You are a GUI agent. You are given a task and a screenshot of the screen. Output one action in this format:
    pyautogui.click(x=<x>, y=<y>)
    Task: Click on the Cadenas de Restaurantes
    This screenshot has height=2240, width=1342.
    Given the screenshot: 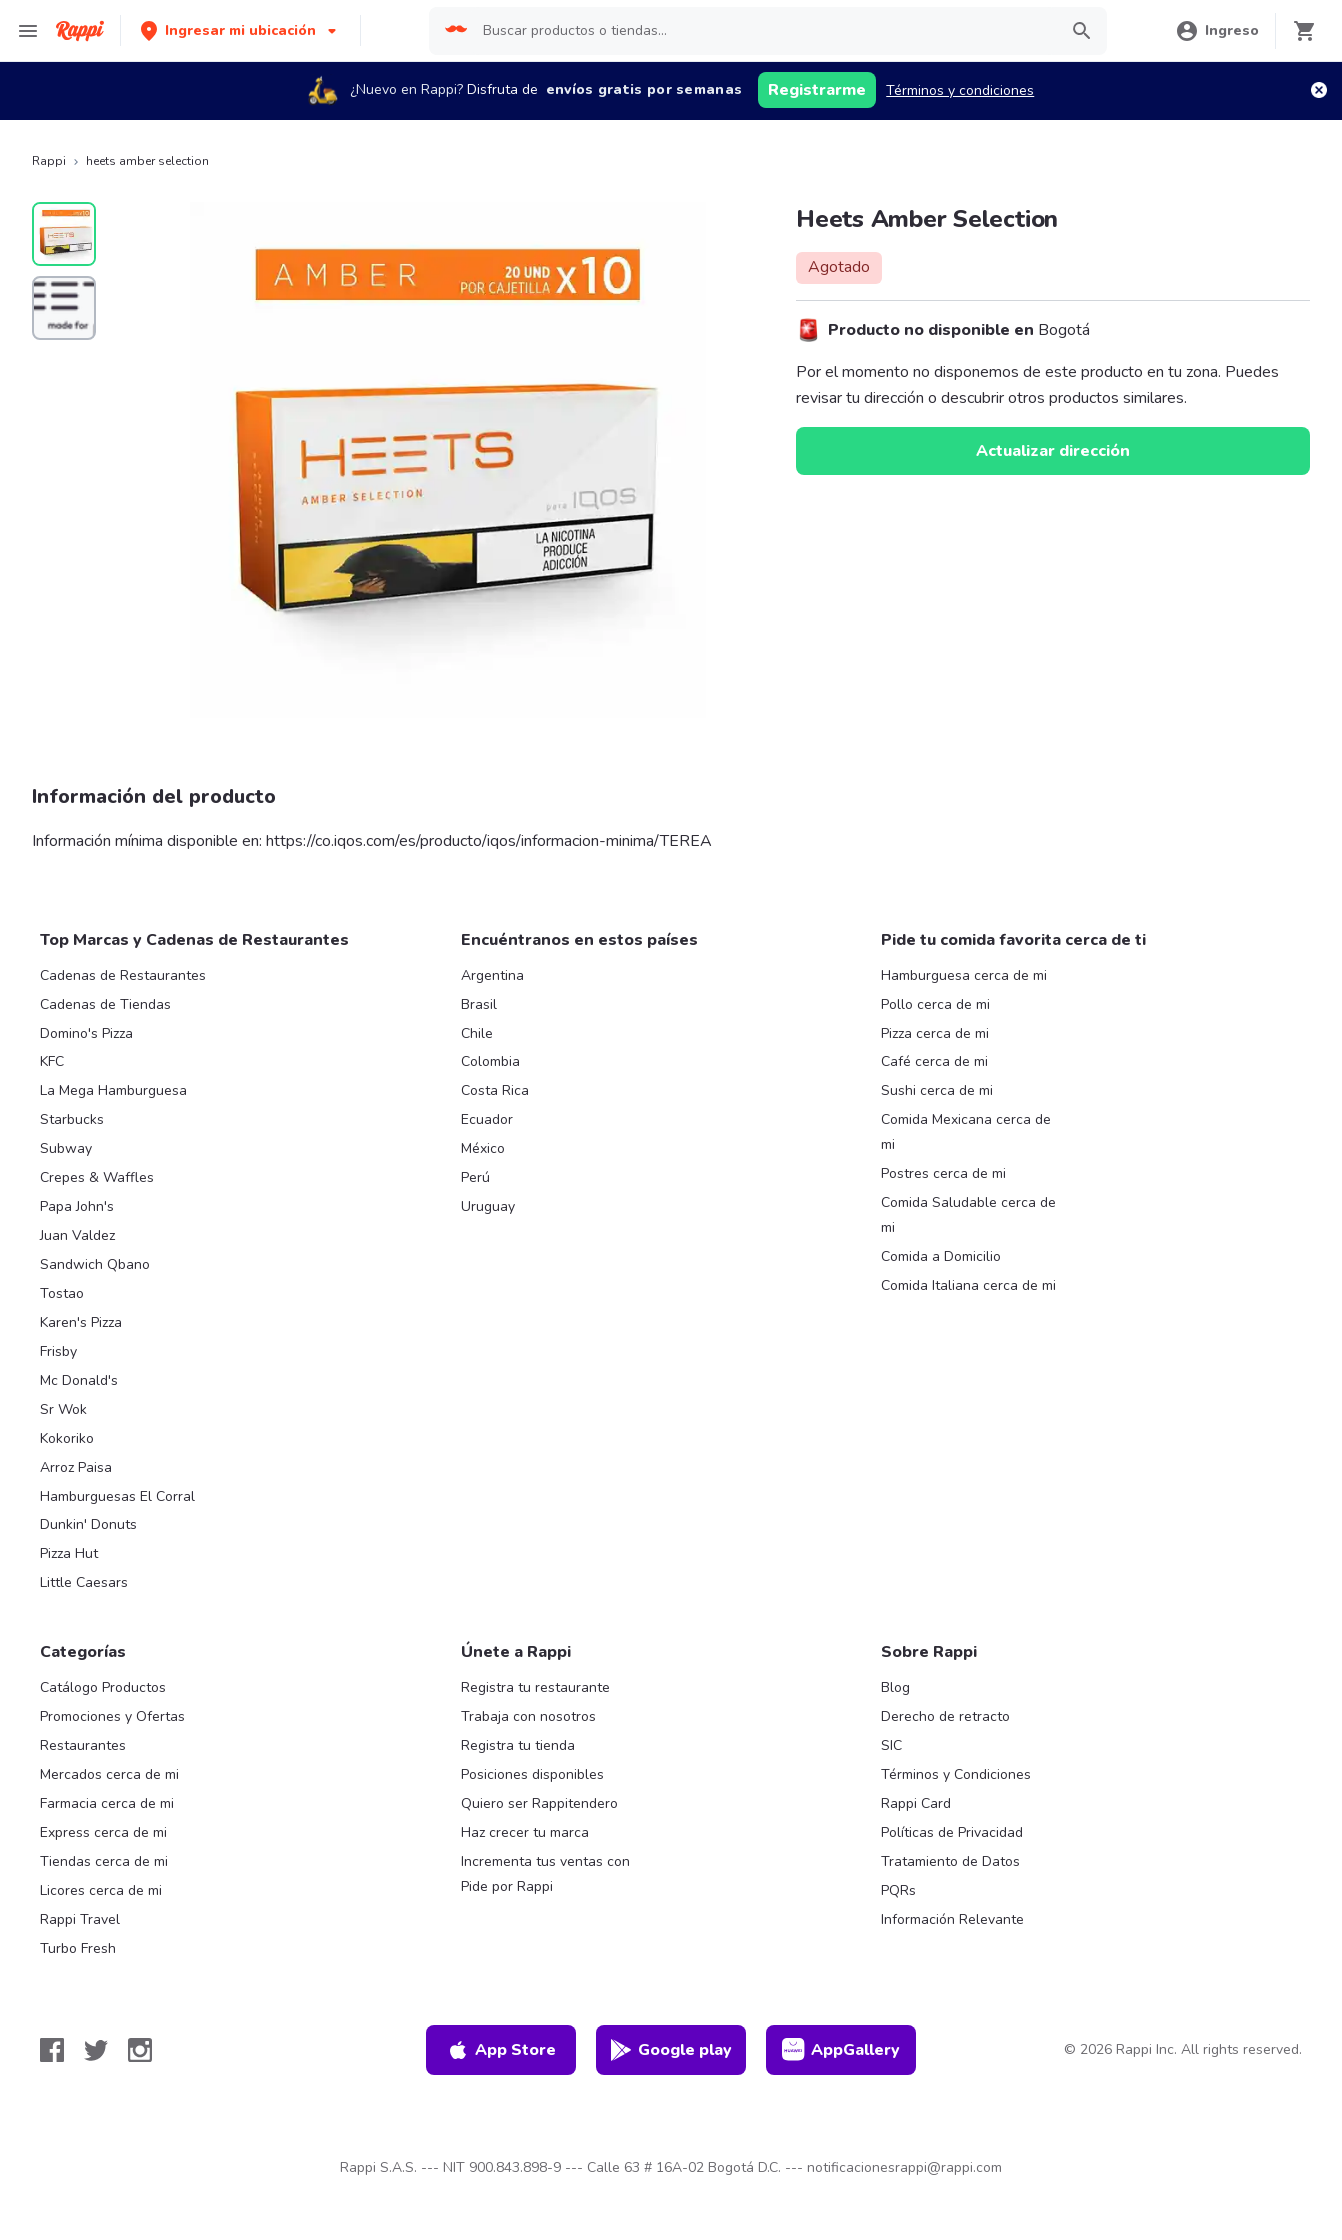 What is the action you would take?
    pyautogui.click(x=123, y=975)
    